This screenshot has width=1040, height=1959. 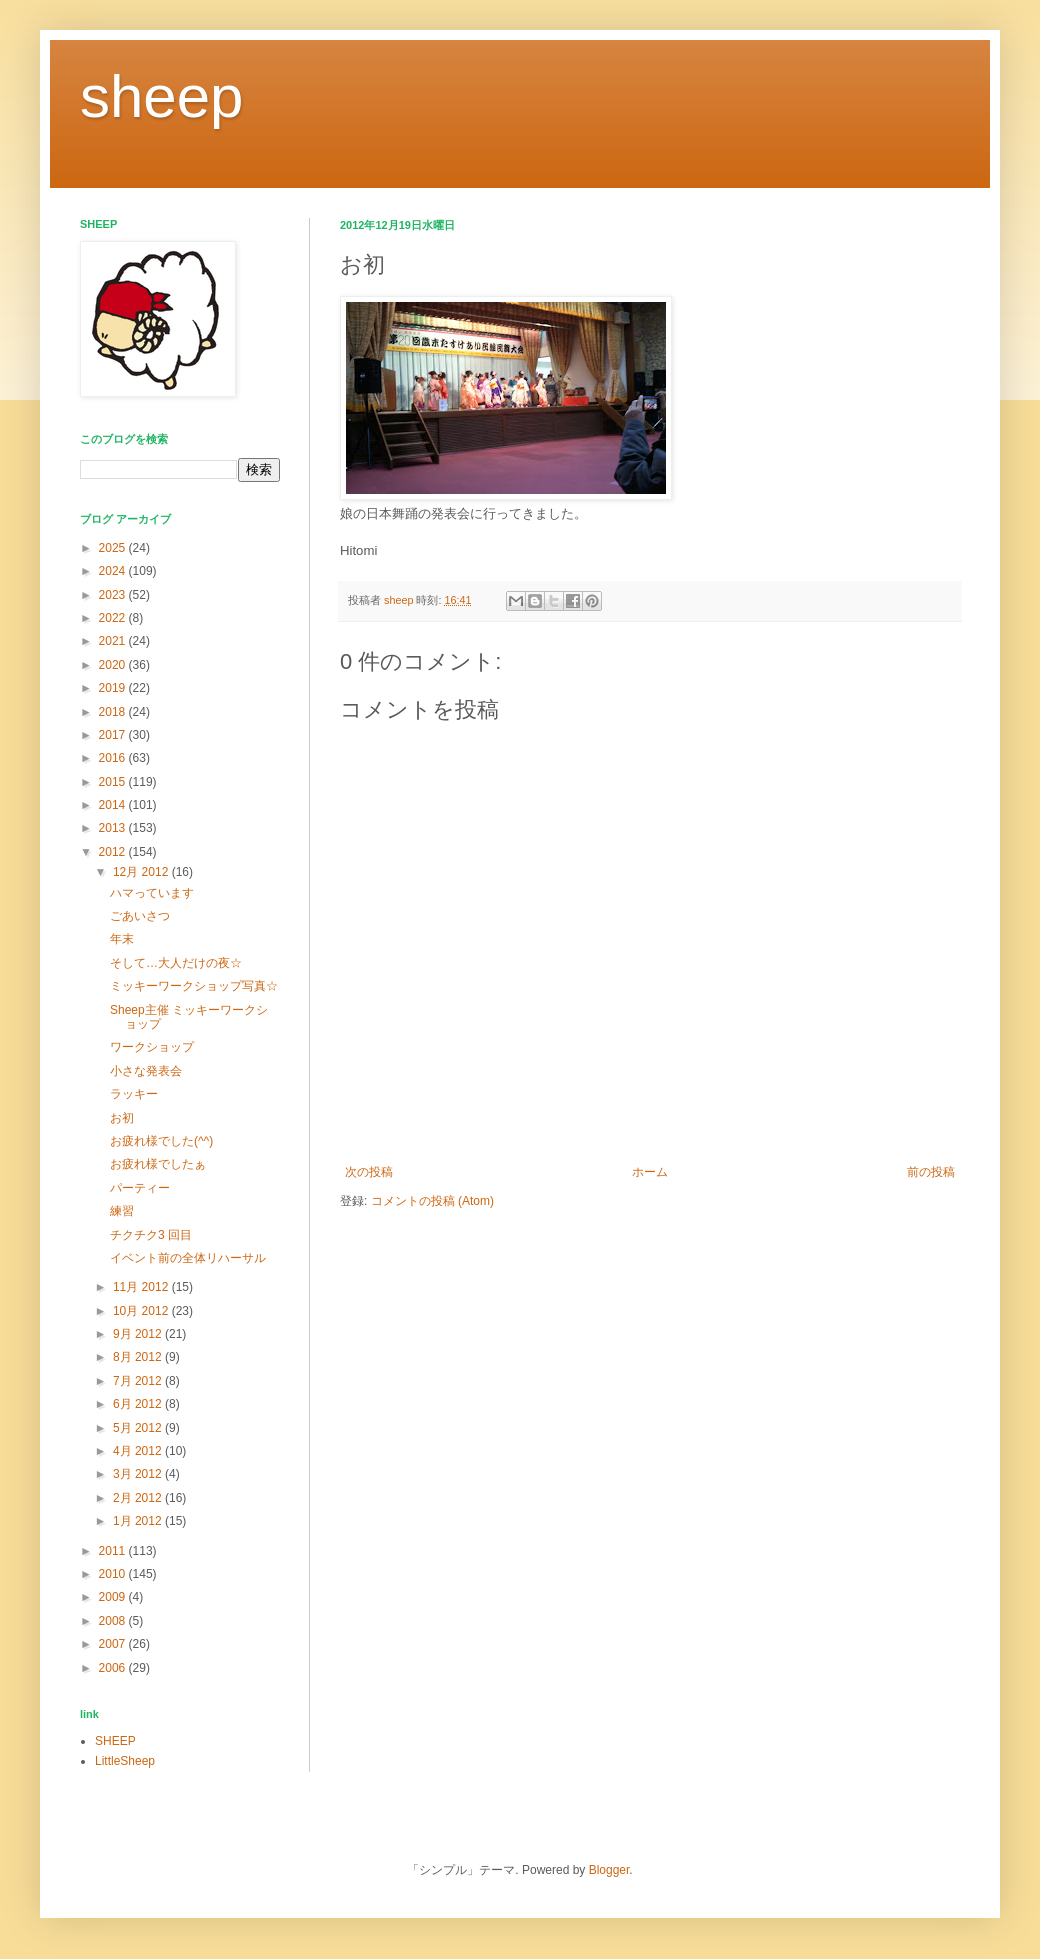 I want to click on 2017, so click(x=114, y=735).